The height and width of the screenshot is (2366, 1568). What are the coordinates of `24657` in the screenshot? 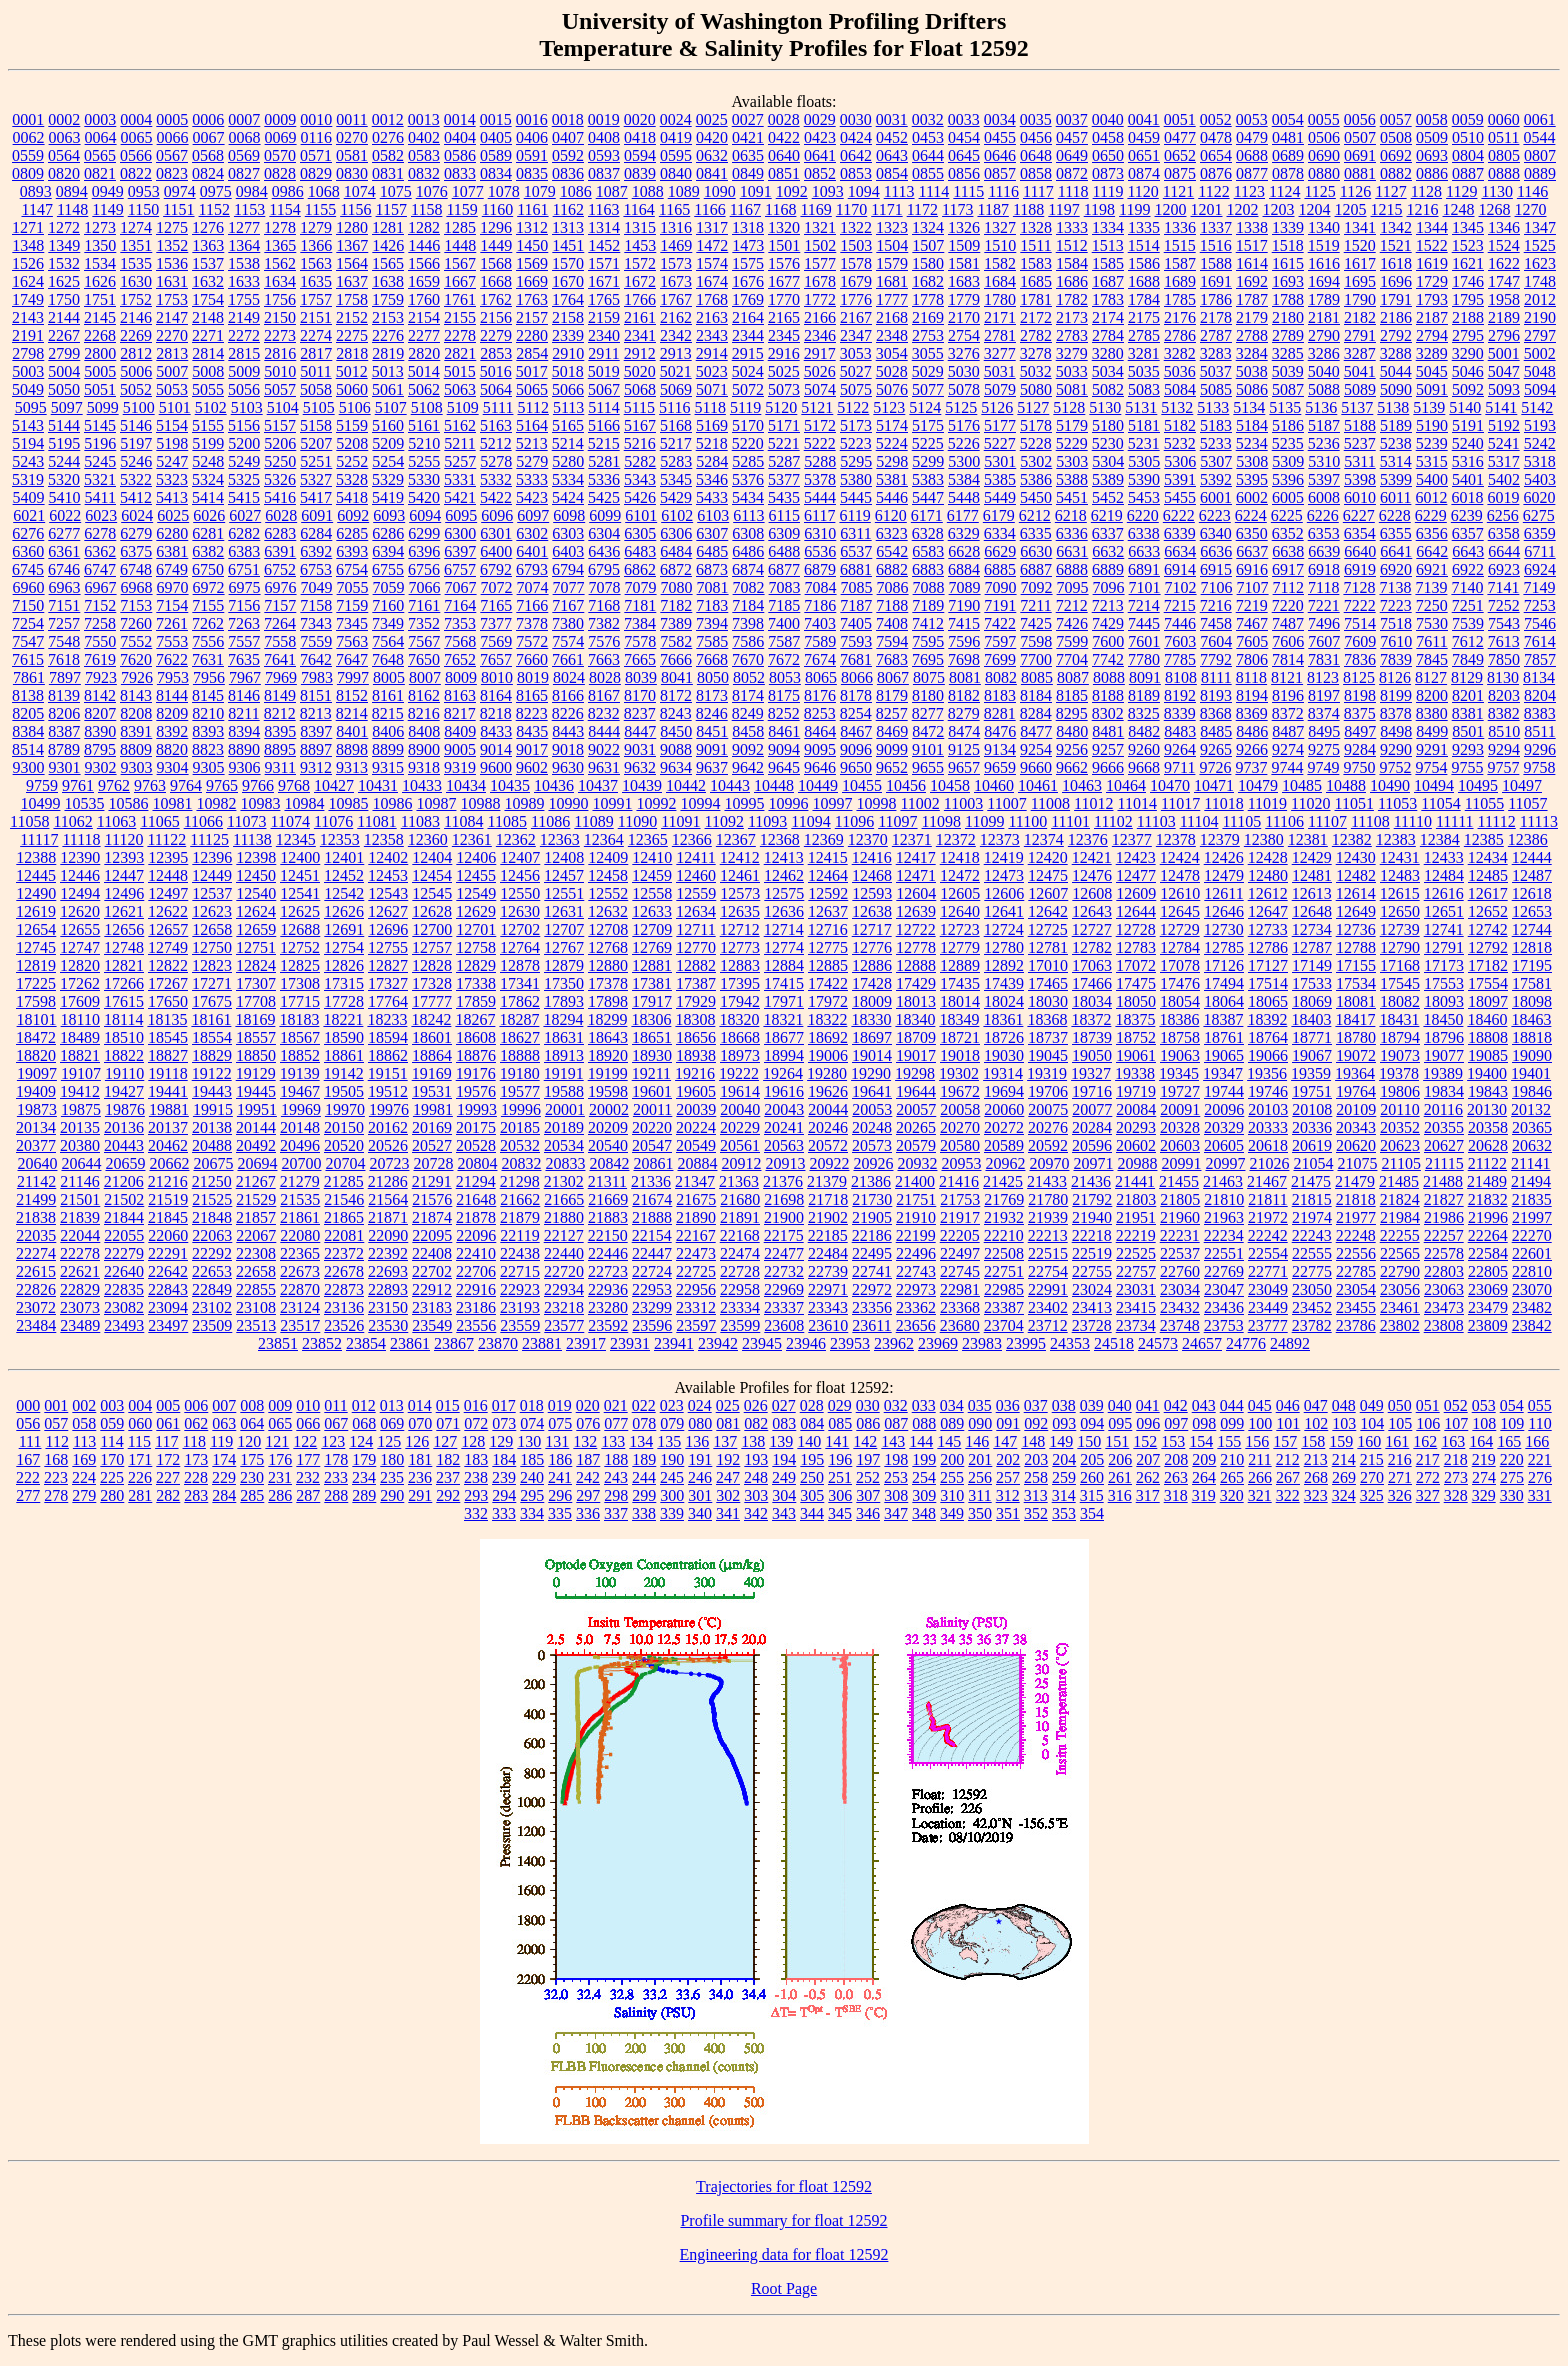 It's located at (1202, 1343).